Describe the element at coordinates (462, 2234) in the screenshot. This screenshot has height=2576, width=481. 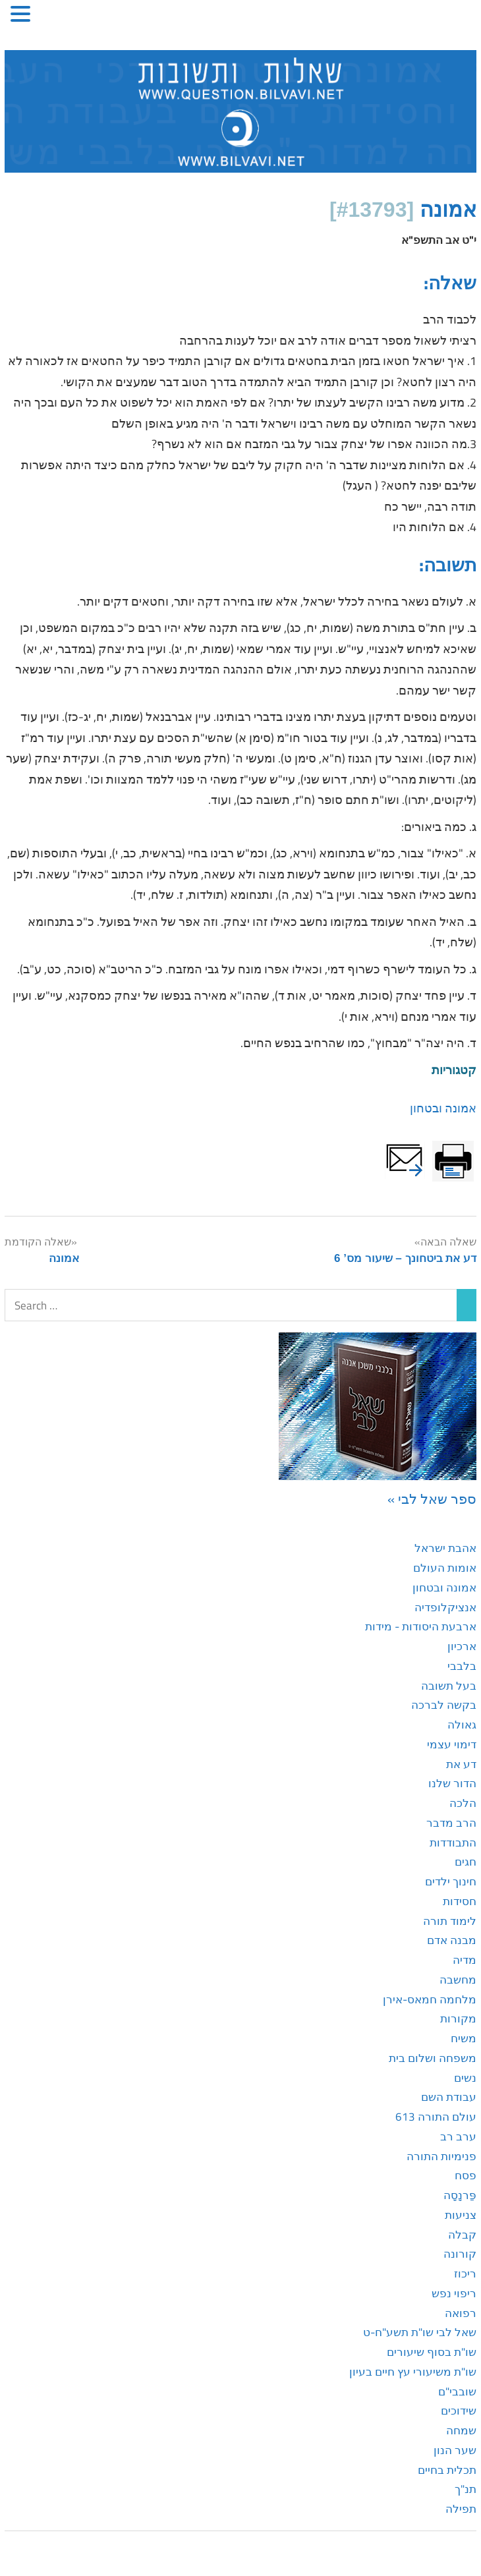
I see `קבלה` at that location.